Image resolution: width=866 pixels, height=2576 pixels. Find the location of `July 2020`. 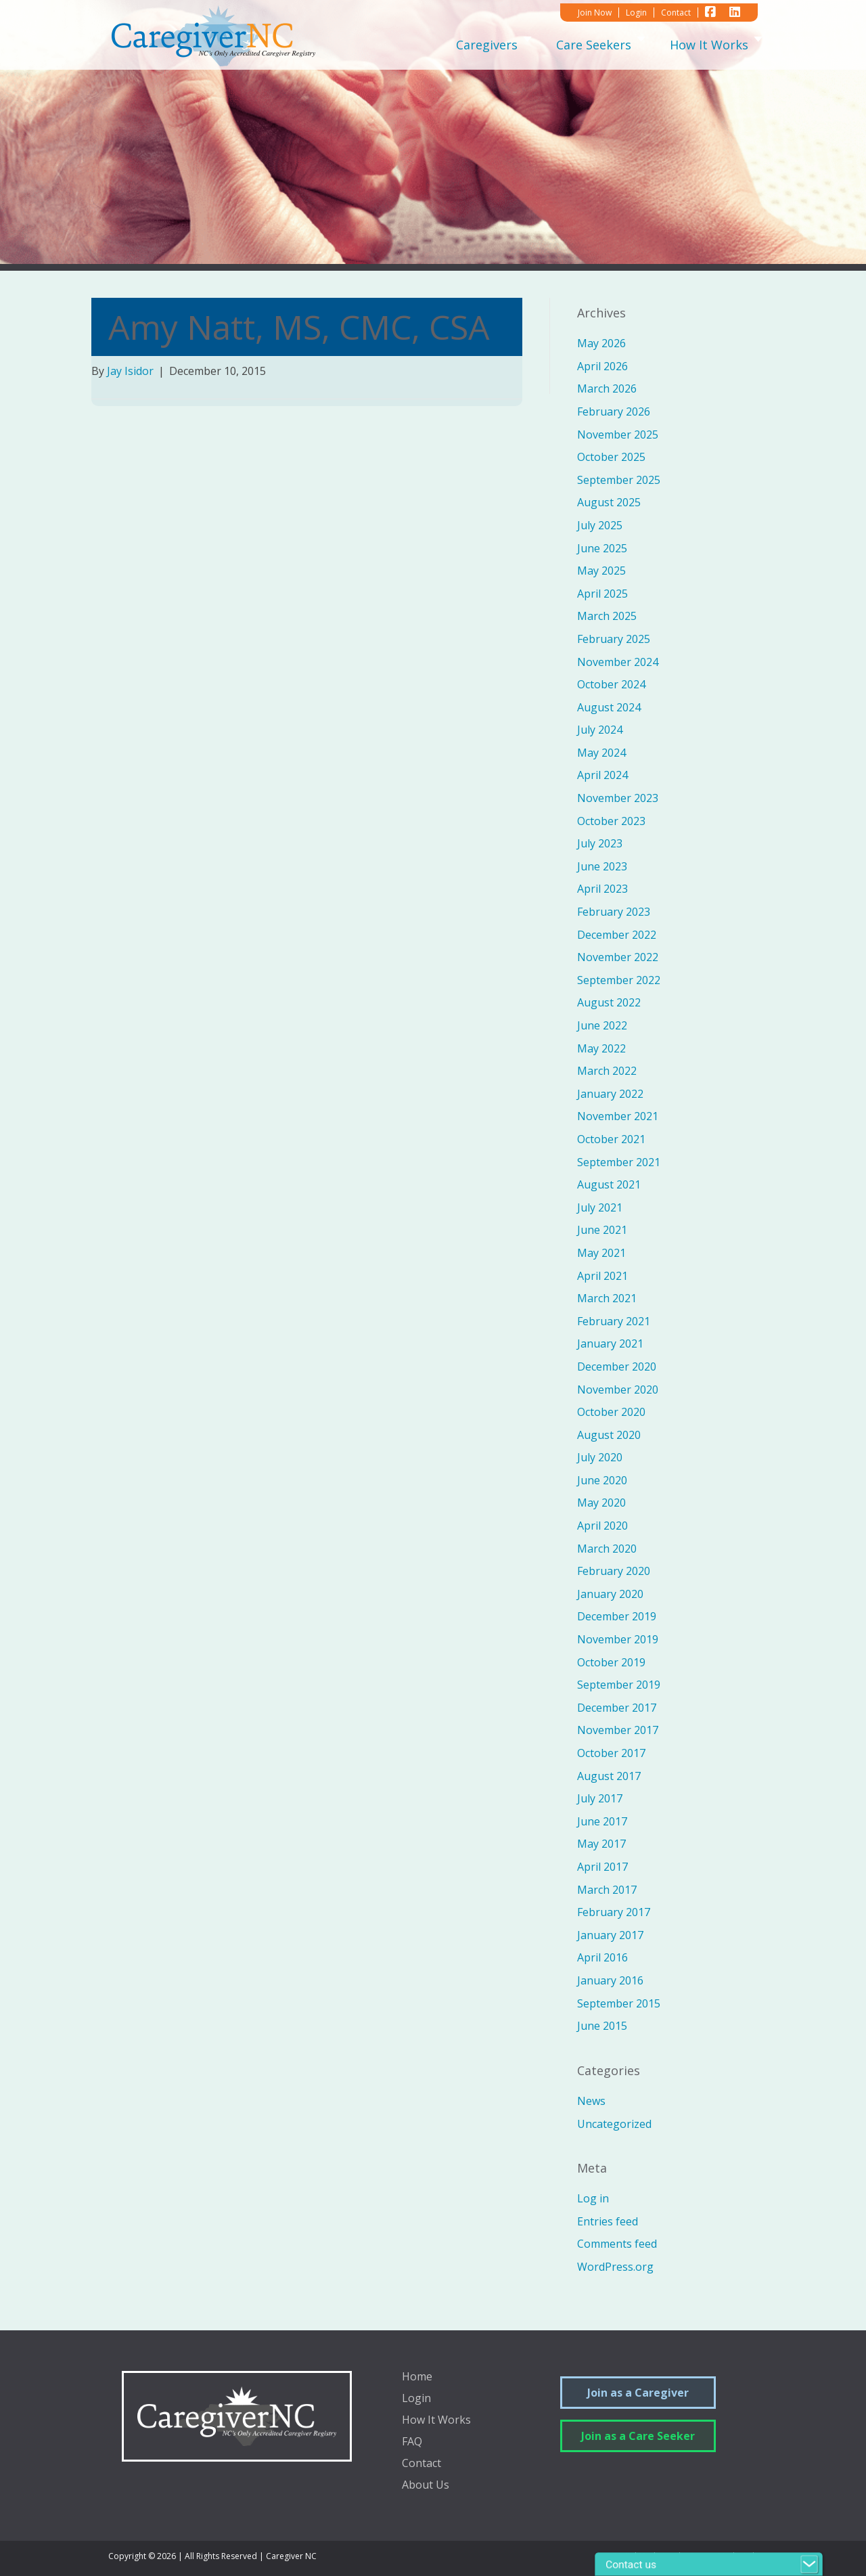

July 2020 is located at coordinates (599, 1457).